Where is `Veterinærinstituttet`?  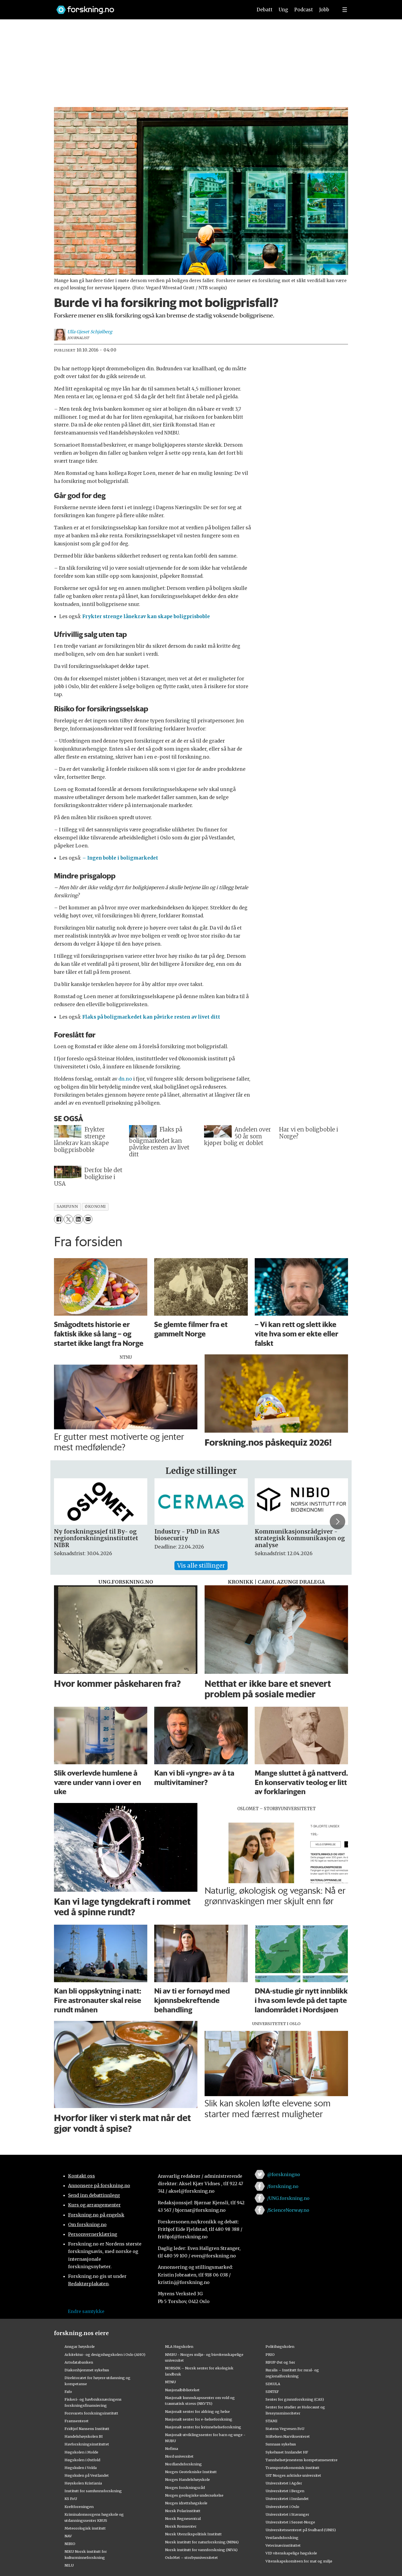 Veterinærinstituttet is located at coordinates (283, 2545).